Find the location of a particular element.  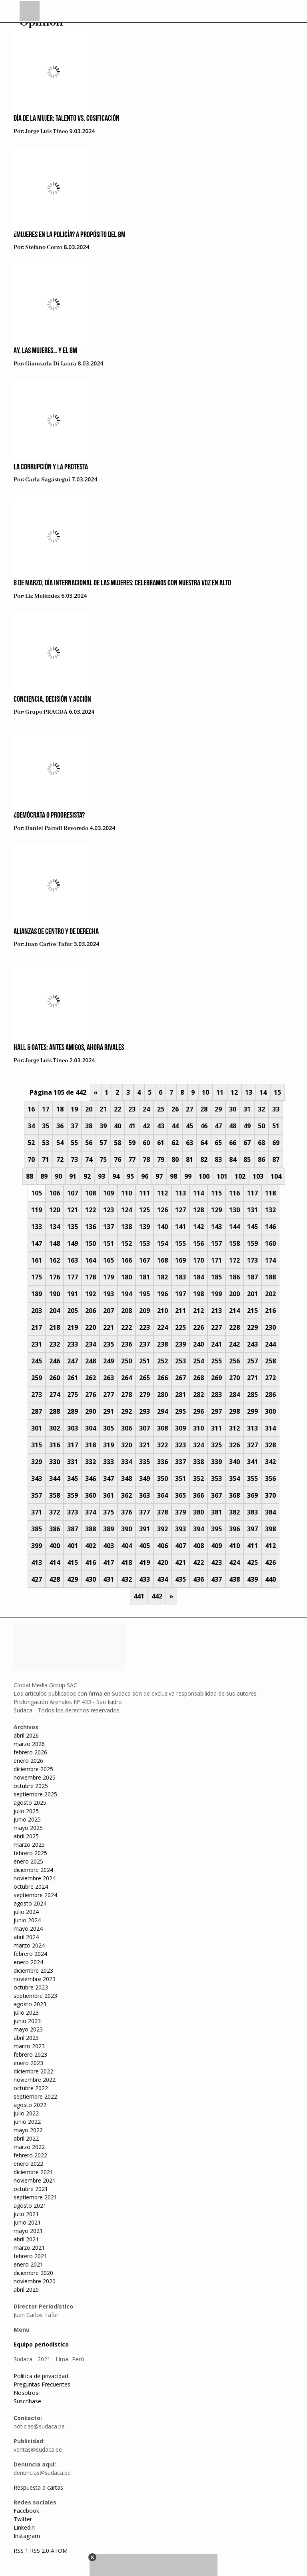

16 is located at coordinates (31, 1109).